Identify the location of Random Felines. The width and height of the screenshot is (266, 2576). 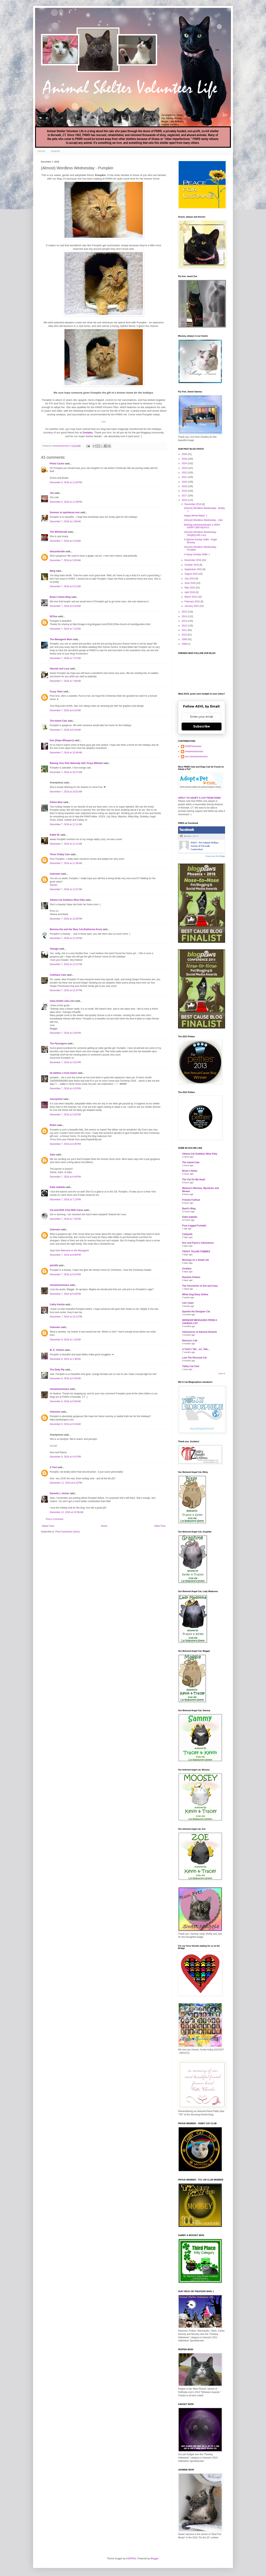
(191, 1277).